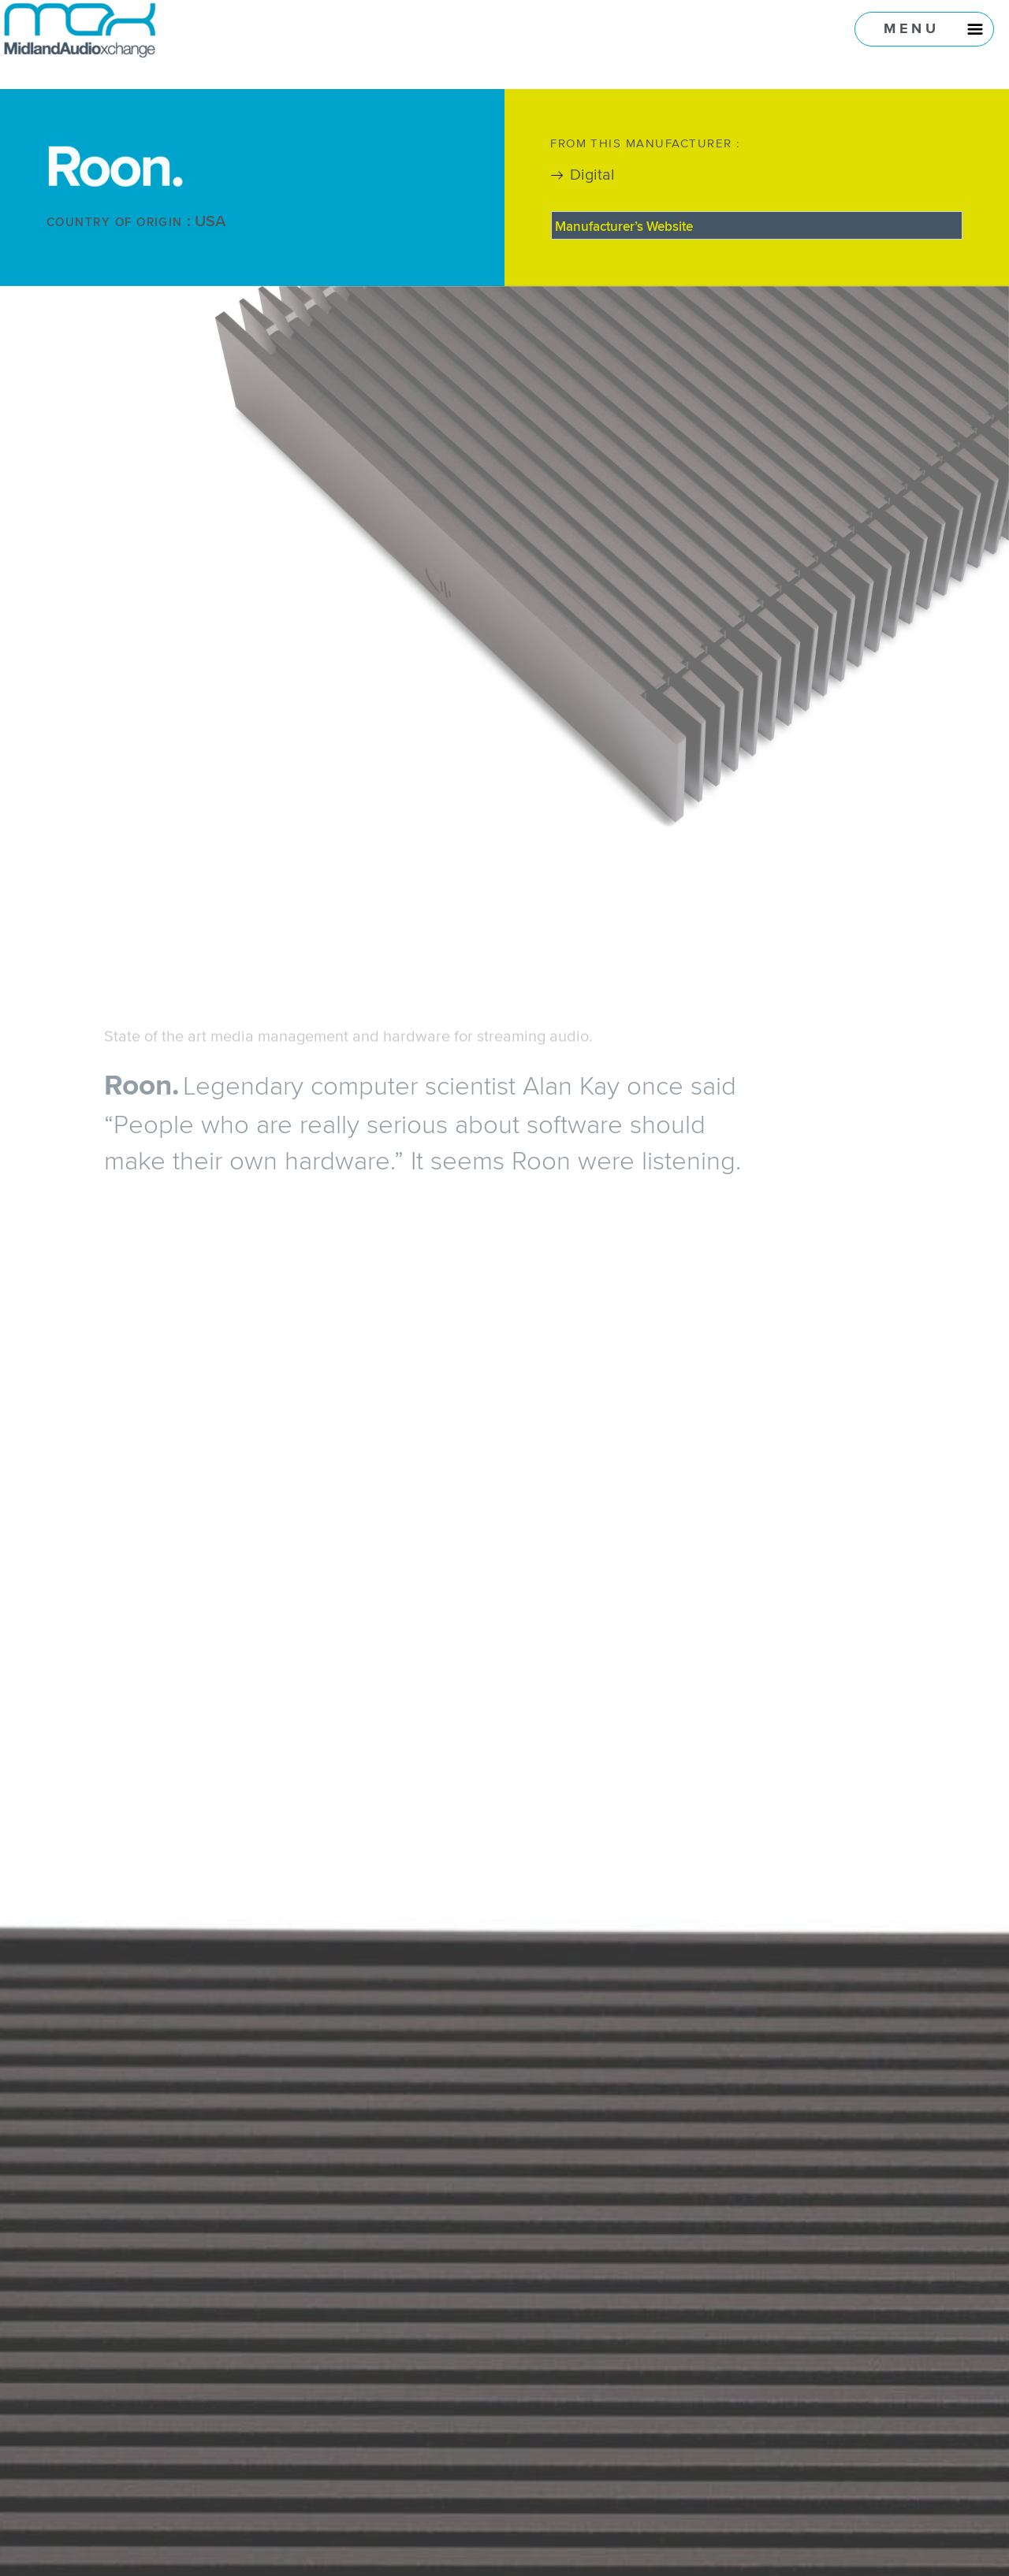  Describe the element at coordinates (624, 226) in the screenshot. I see `Manufacturer’s Website` at that location.